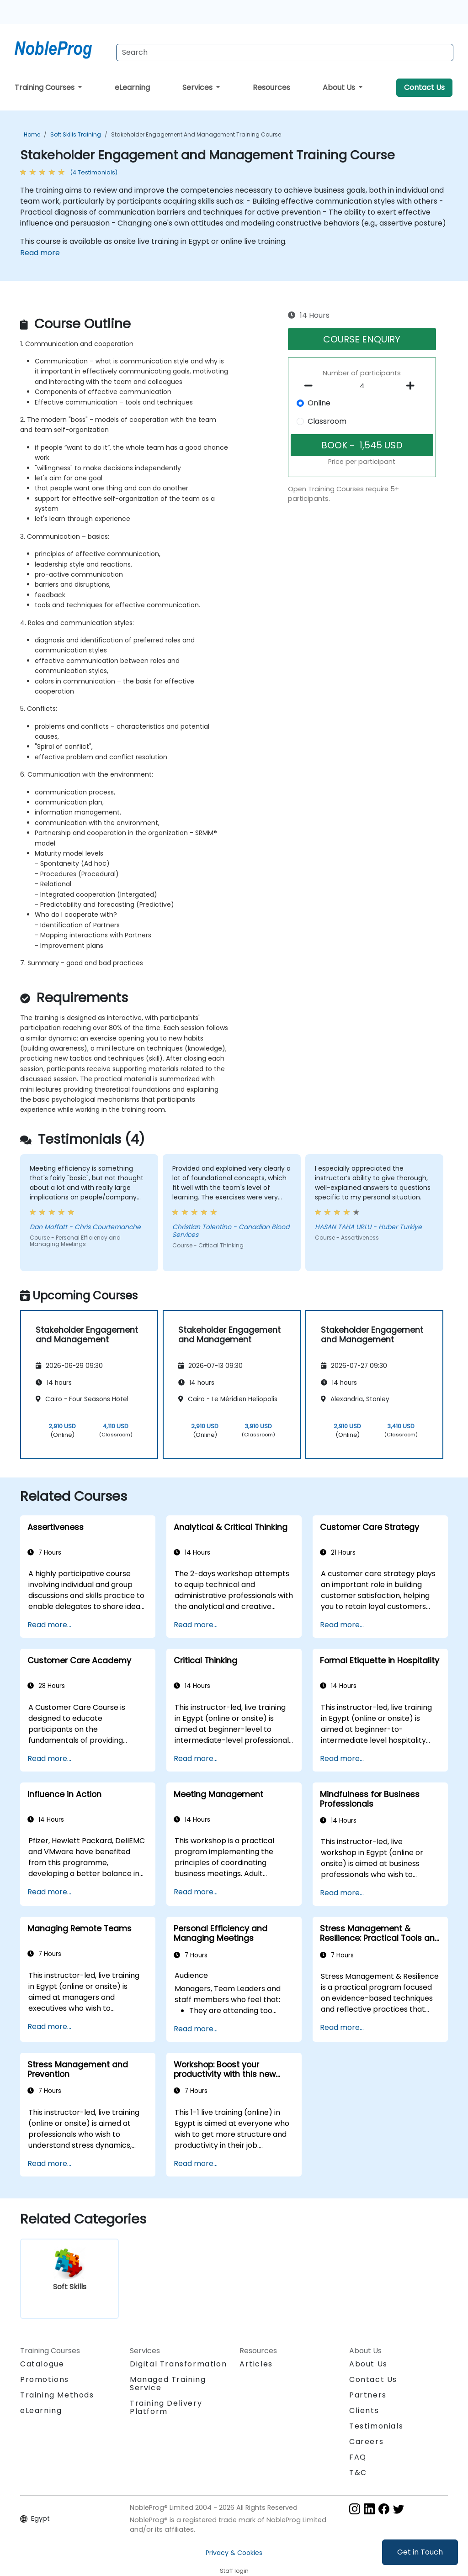  What do you see at coordinates (366, 2441) in the screenshot?
I see `Careers` at bounding box center [366, 2441].